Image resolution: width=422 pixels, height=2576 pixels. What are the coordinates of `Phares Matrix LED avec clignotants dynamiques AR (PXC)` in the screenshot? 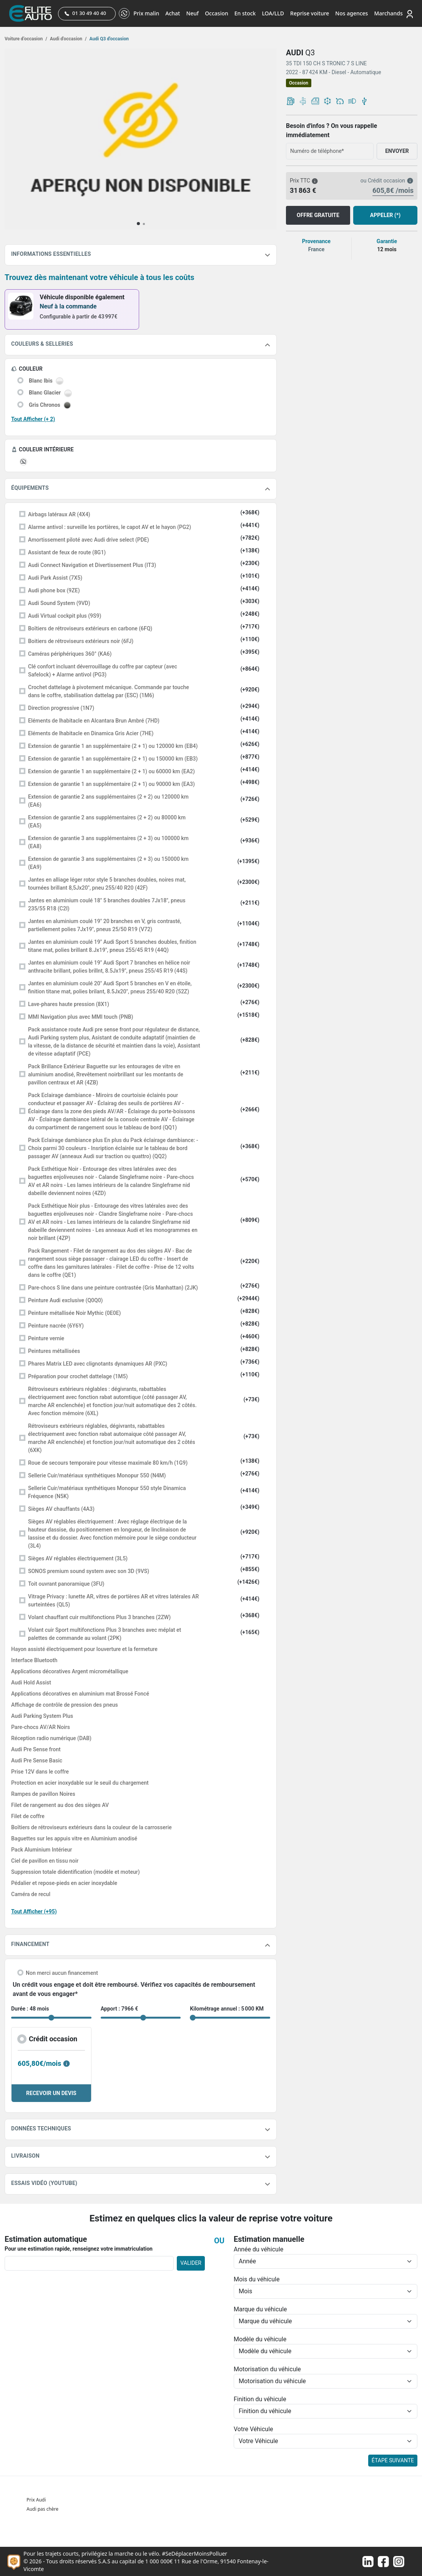 It's located at (97, 1364).